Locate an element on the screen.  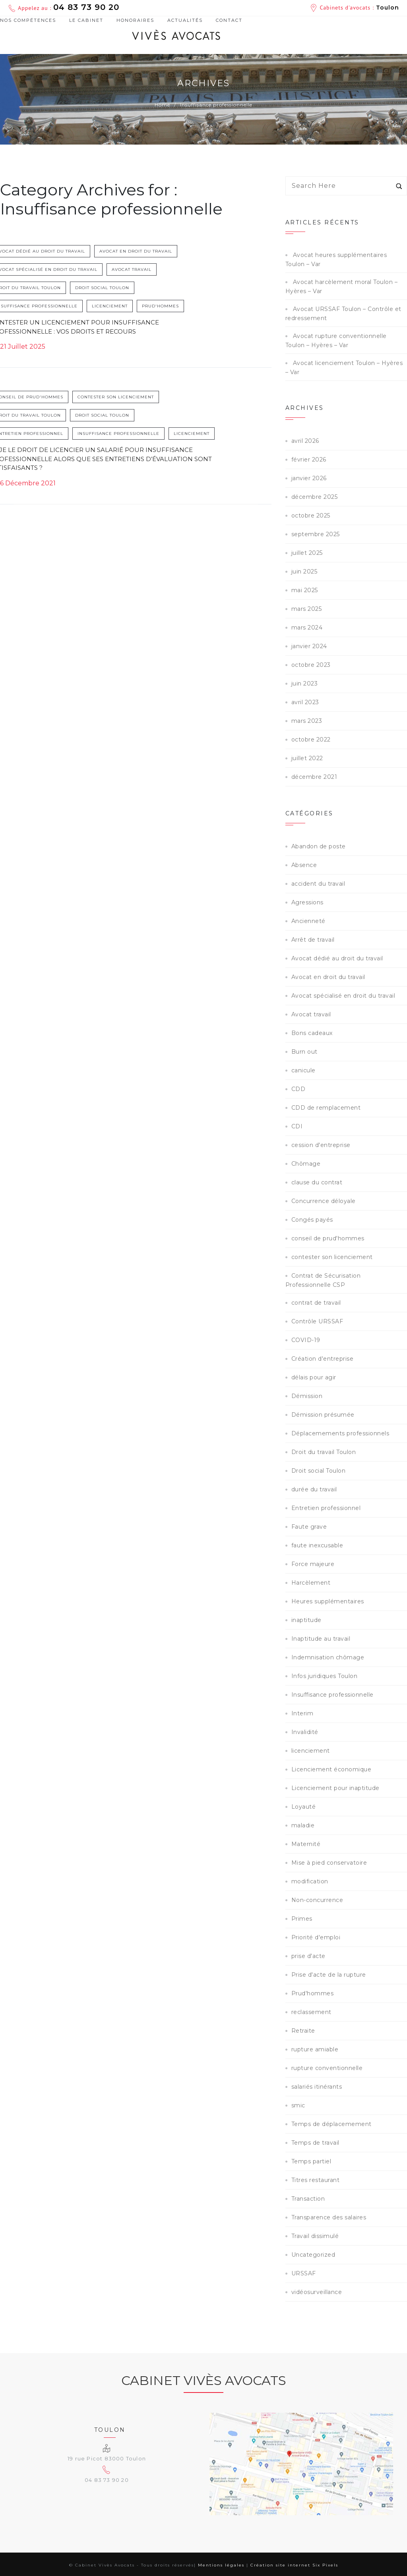
avril 2026 is located at coordinates (305, 440).